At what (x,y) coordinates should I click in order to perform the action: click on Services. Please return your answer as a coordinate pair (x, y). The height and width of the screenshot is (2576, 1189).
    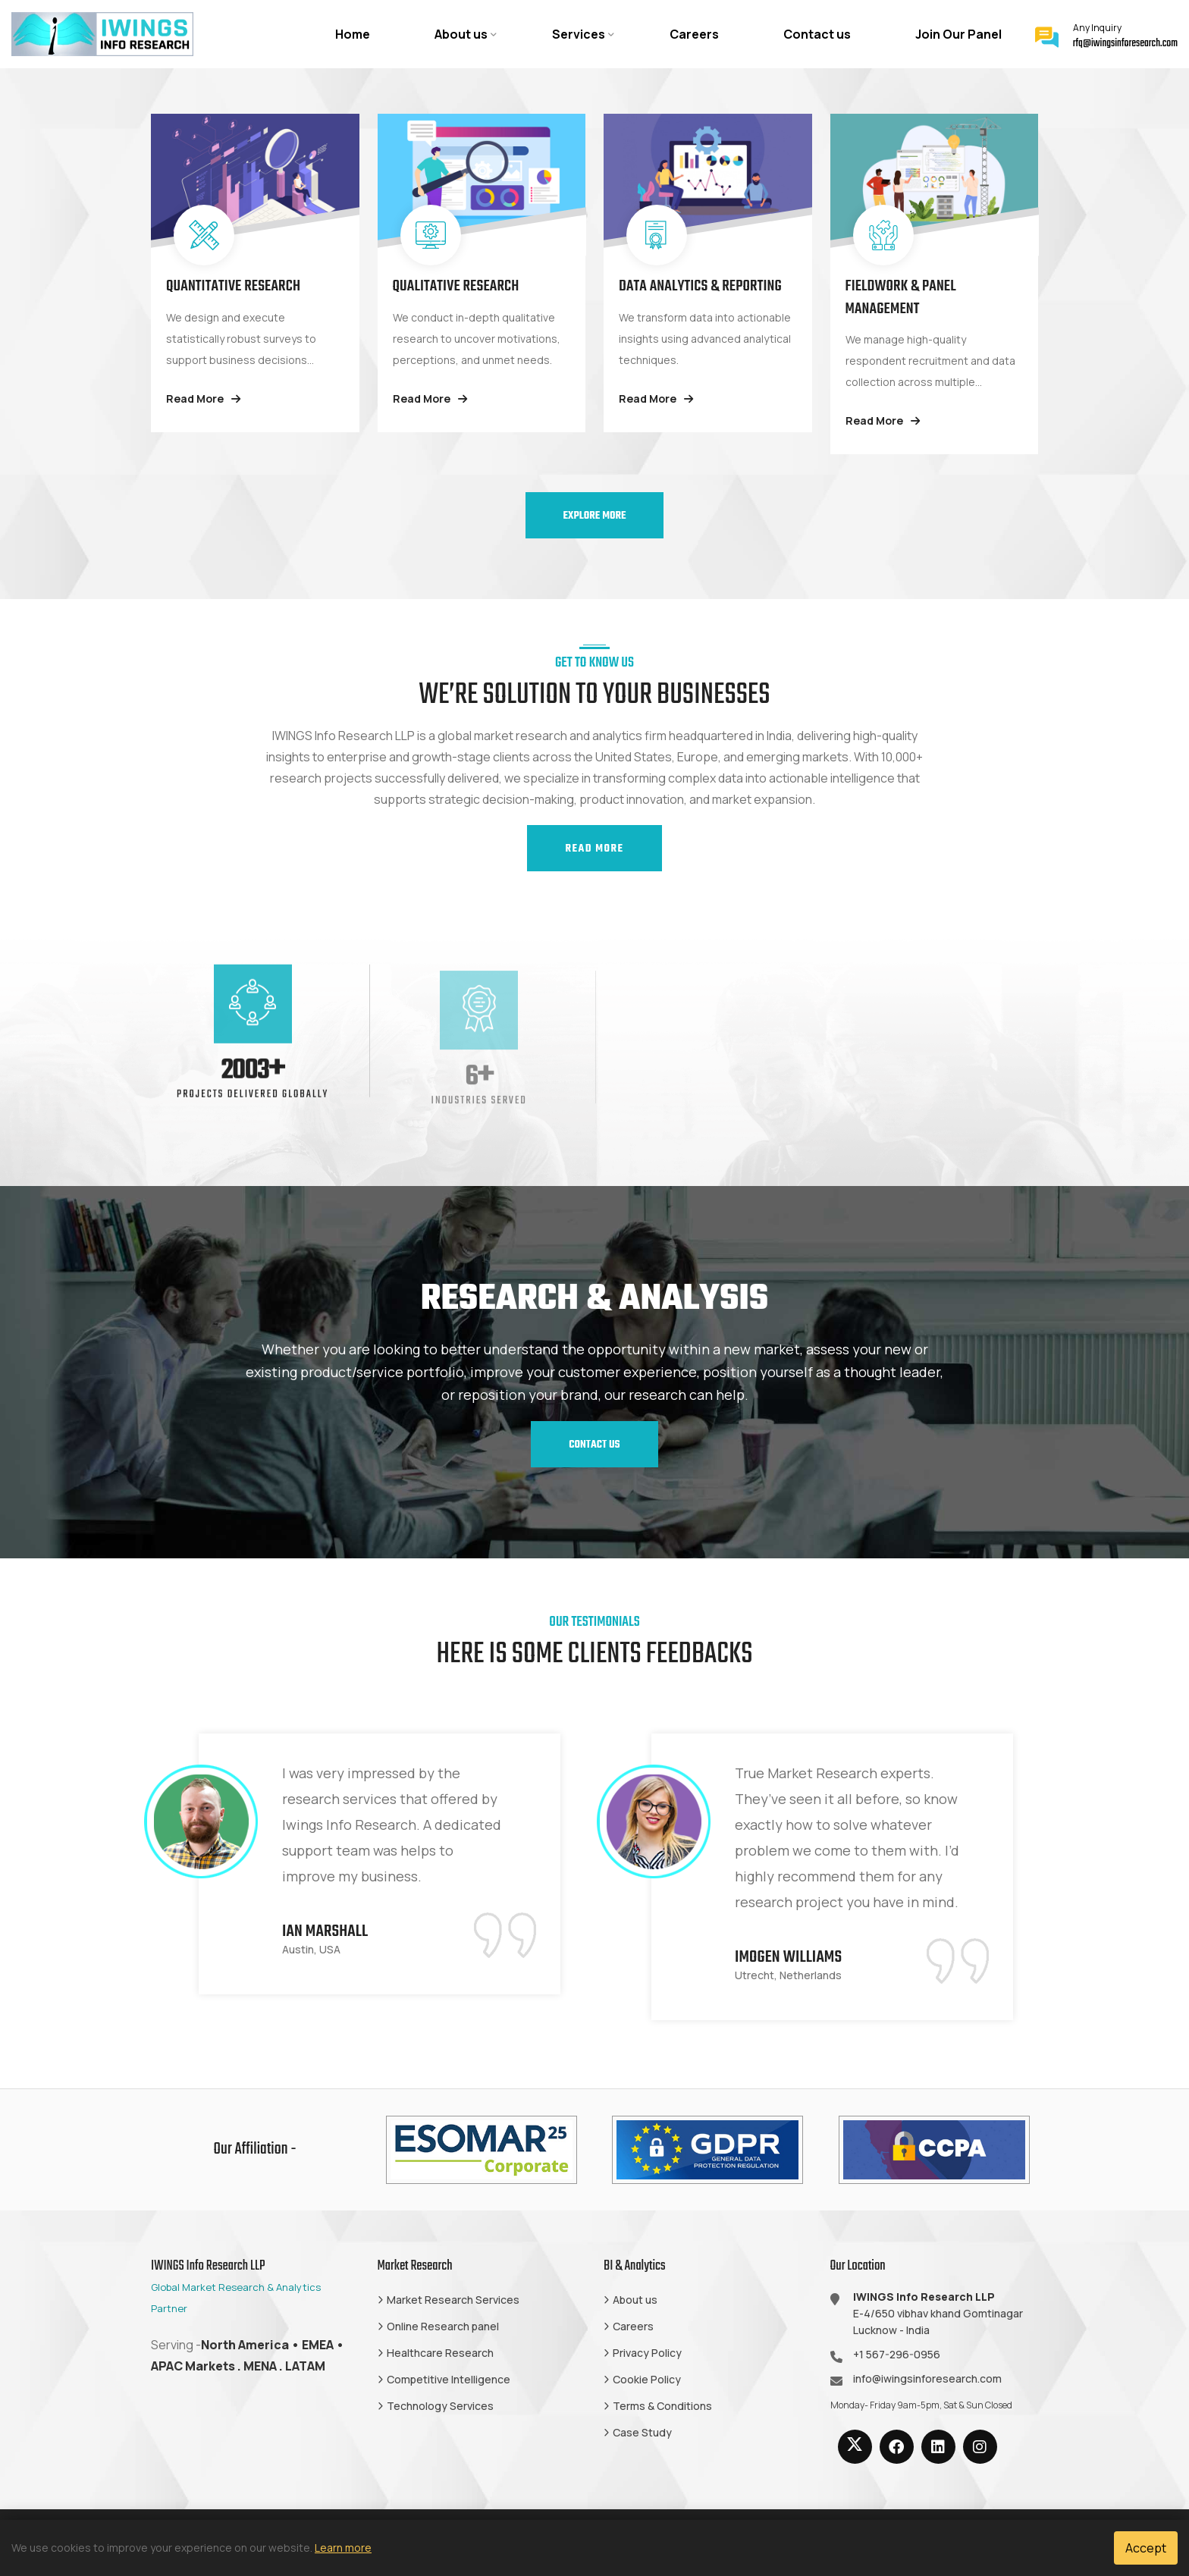
    Looking at the image, I should click on (578, 34).